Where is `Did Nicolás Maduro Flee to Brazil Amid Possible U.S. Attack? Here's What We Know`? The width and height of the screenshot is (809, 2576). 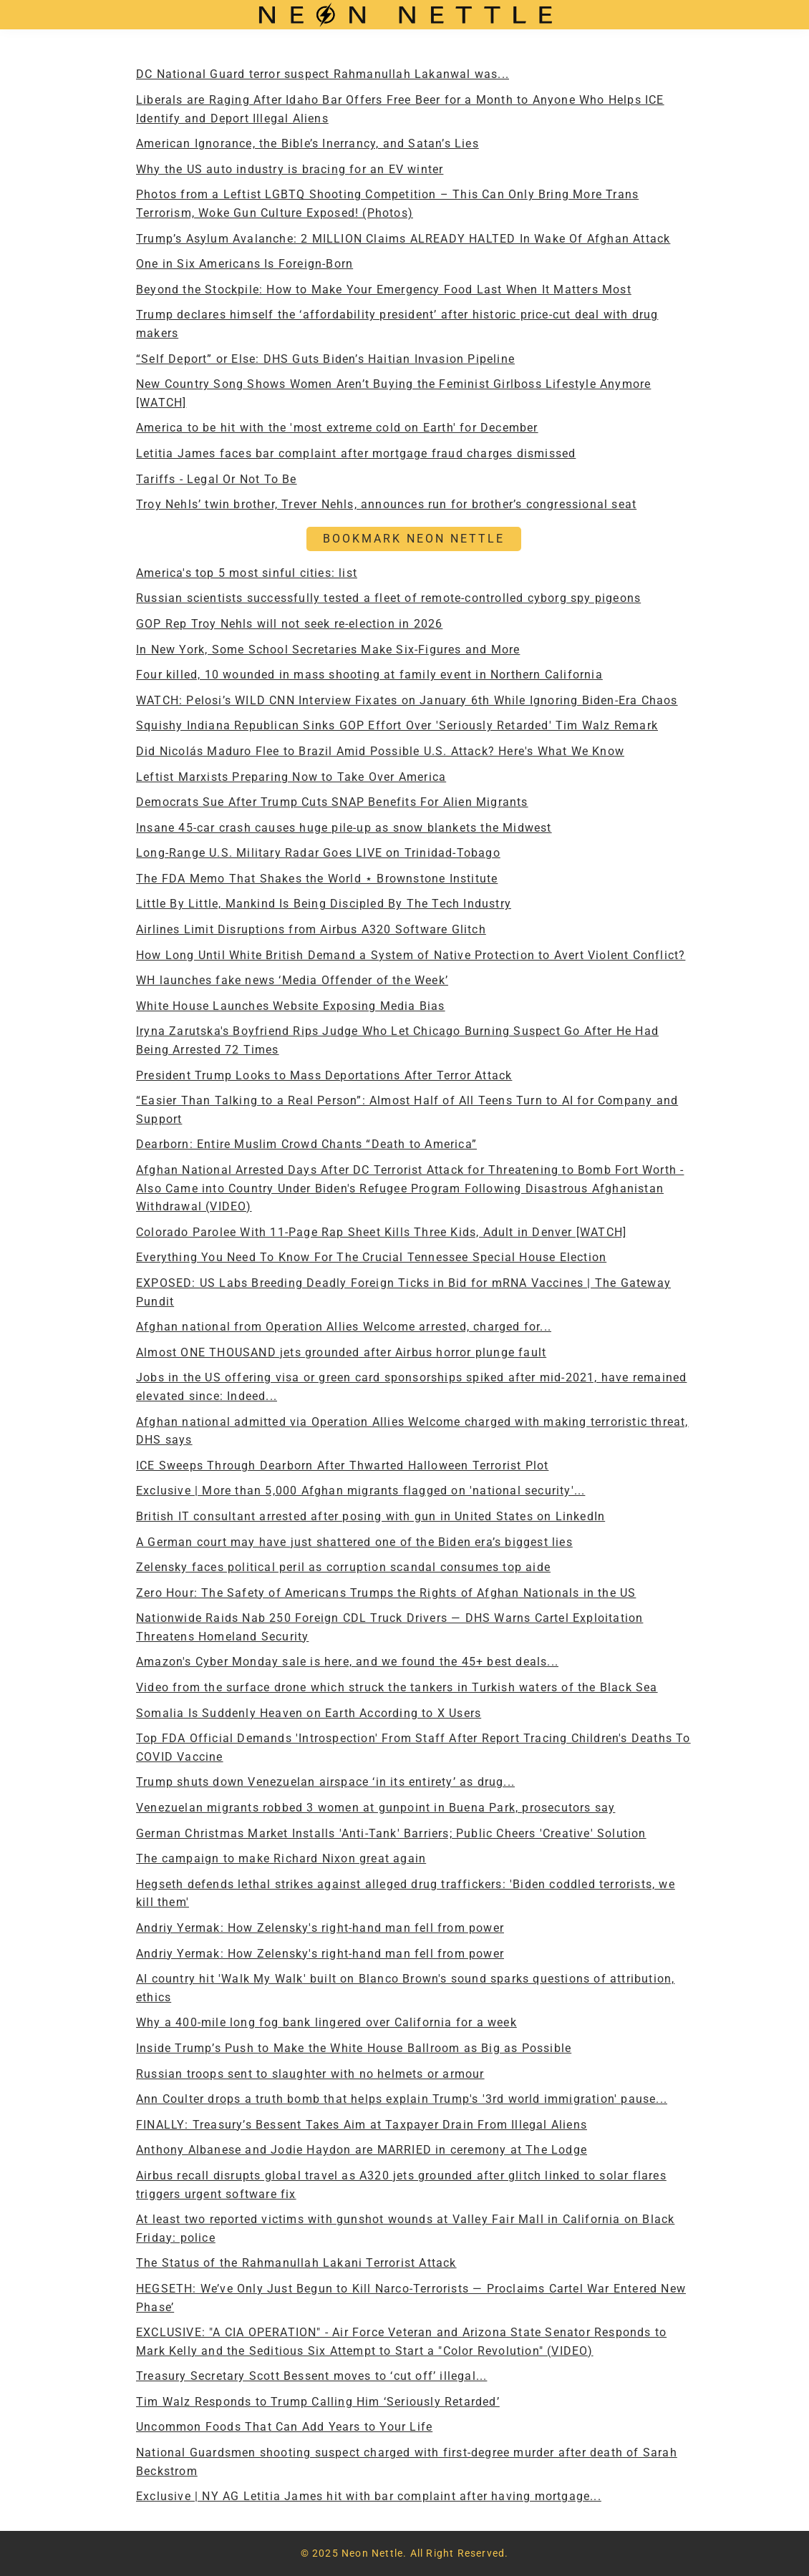 Did Nicolás Maduro Flee to Brazil Amid Possible U.S. Attack? Here's What We Know is located at coordinates (380, 751).